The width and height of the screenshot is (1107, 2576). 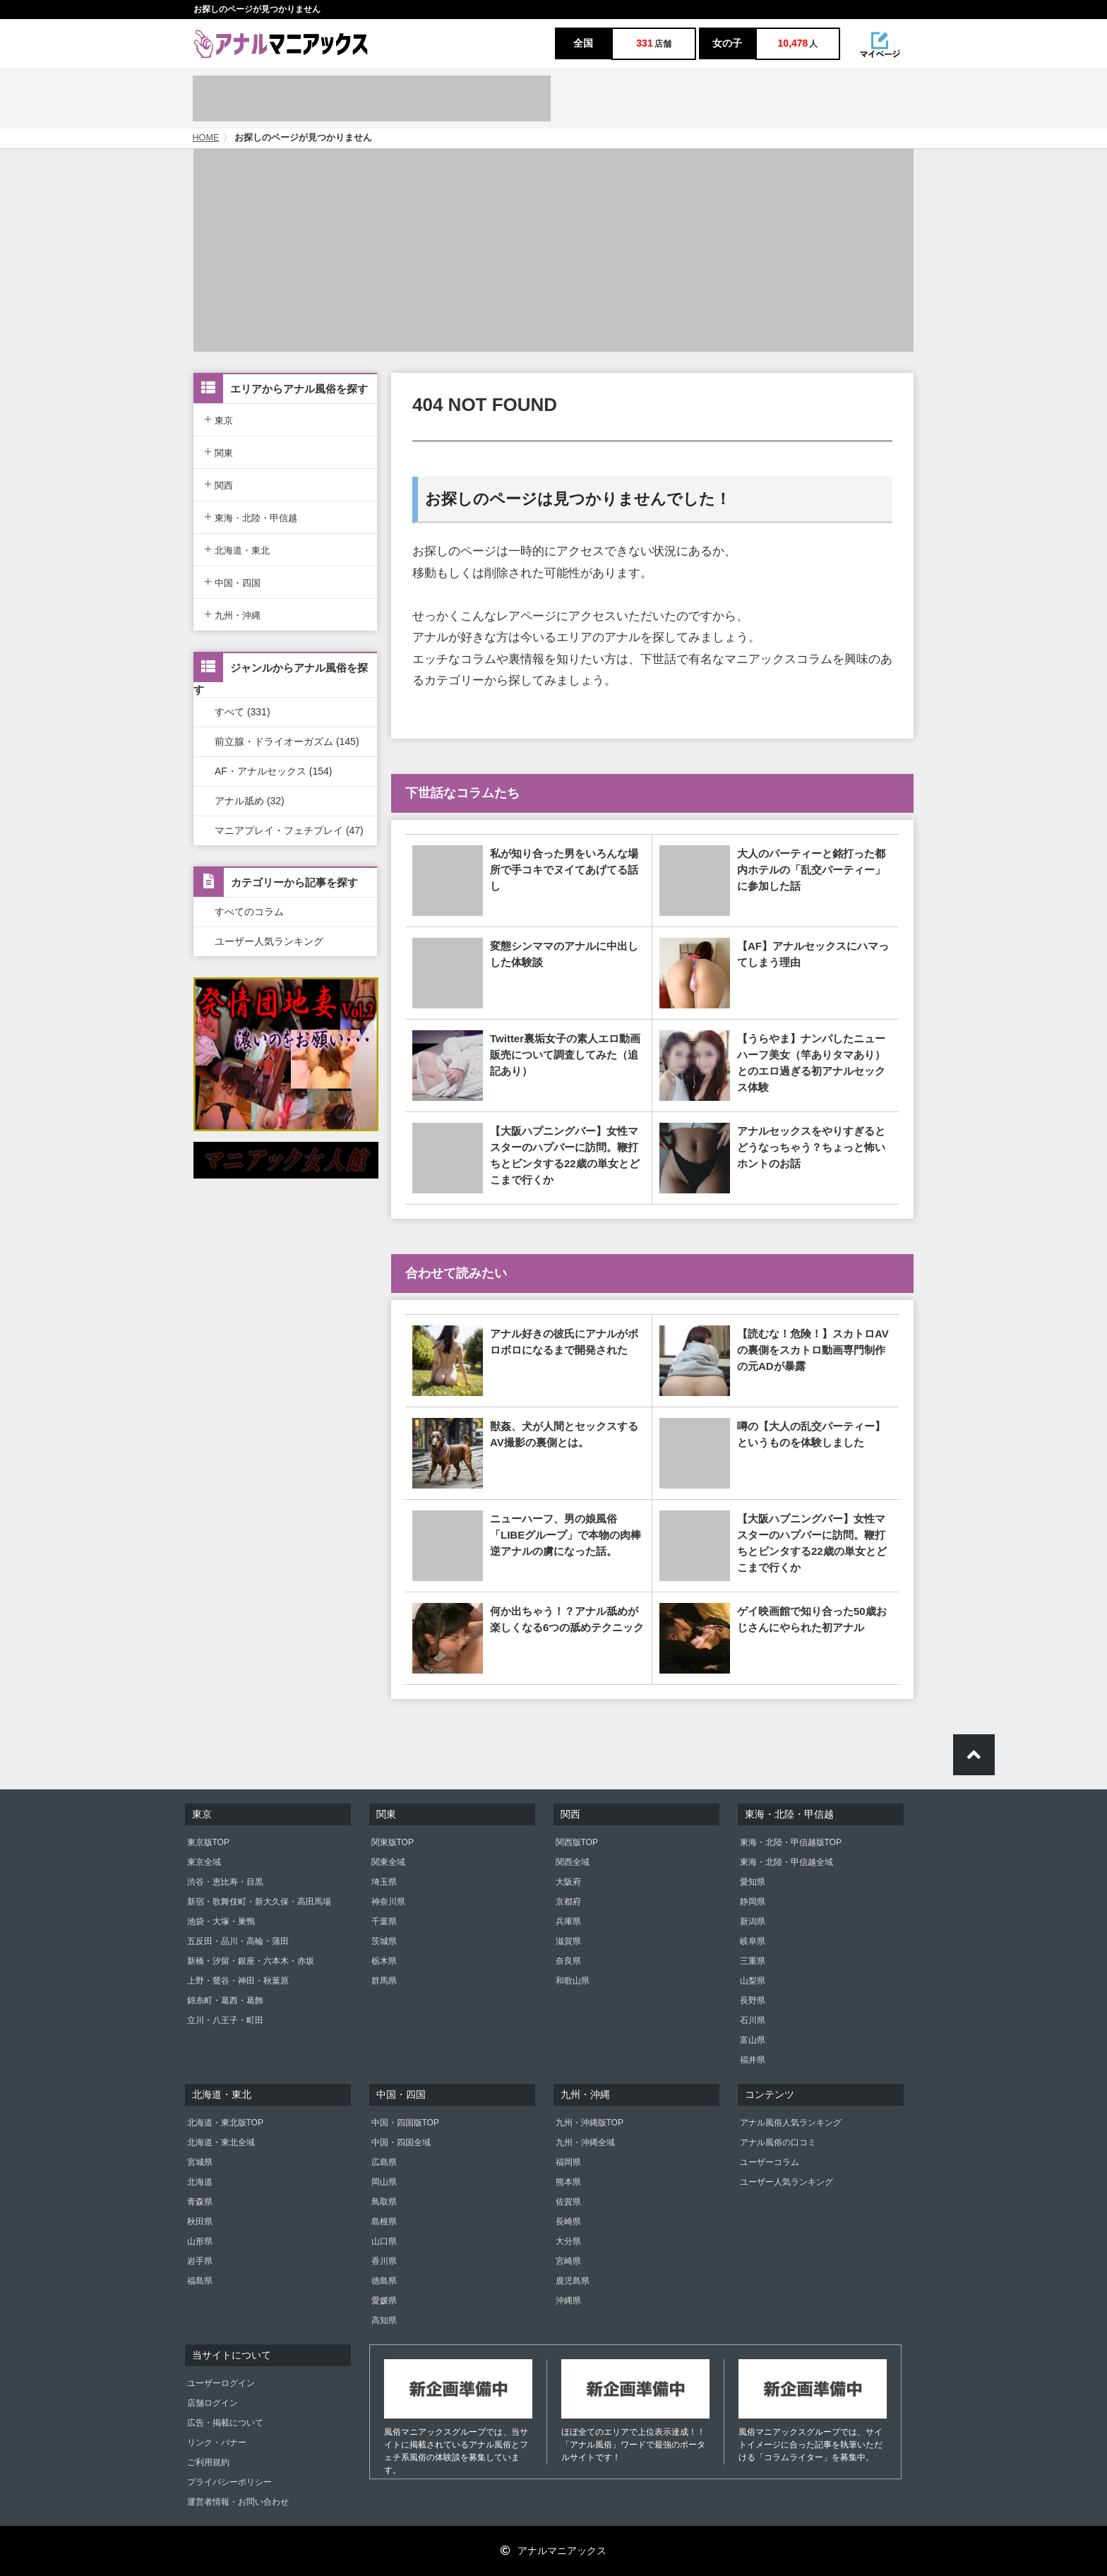 What do you see at coordinates (568, 2221) in the screenshot?
I see `長崎県` at bounding box center [568, 2221].